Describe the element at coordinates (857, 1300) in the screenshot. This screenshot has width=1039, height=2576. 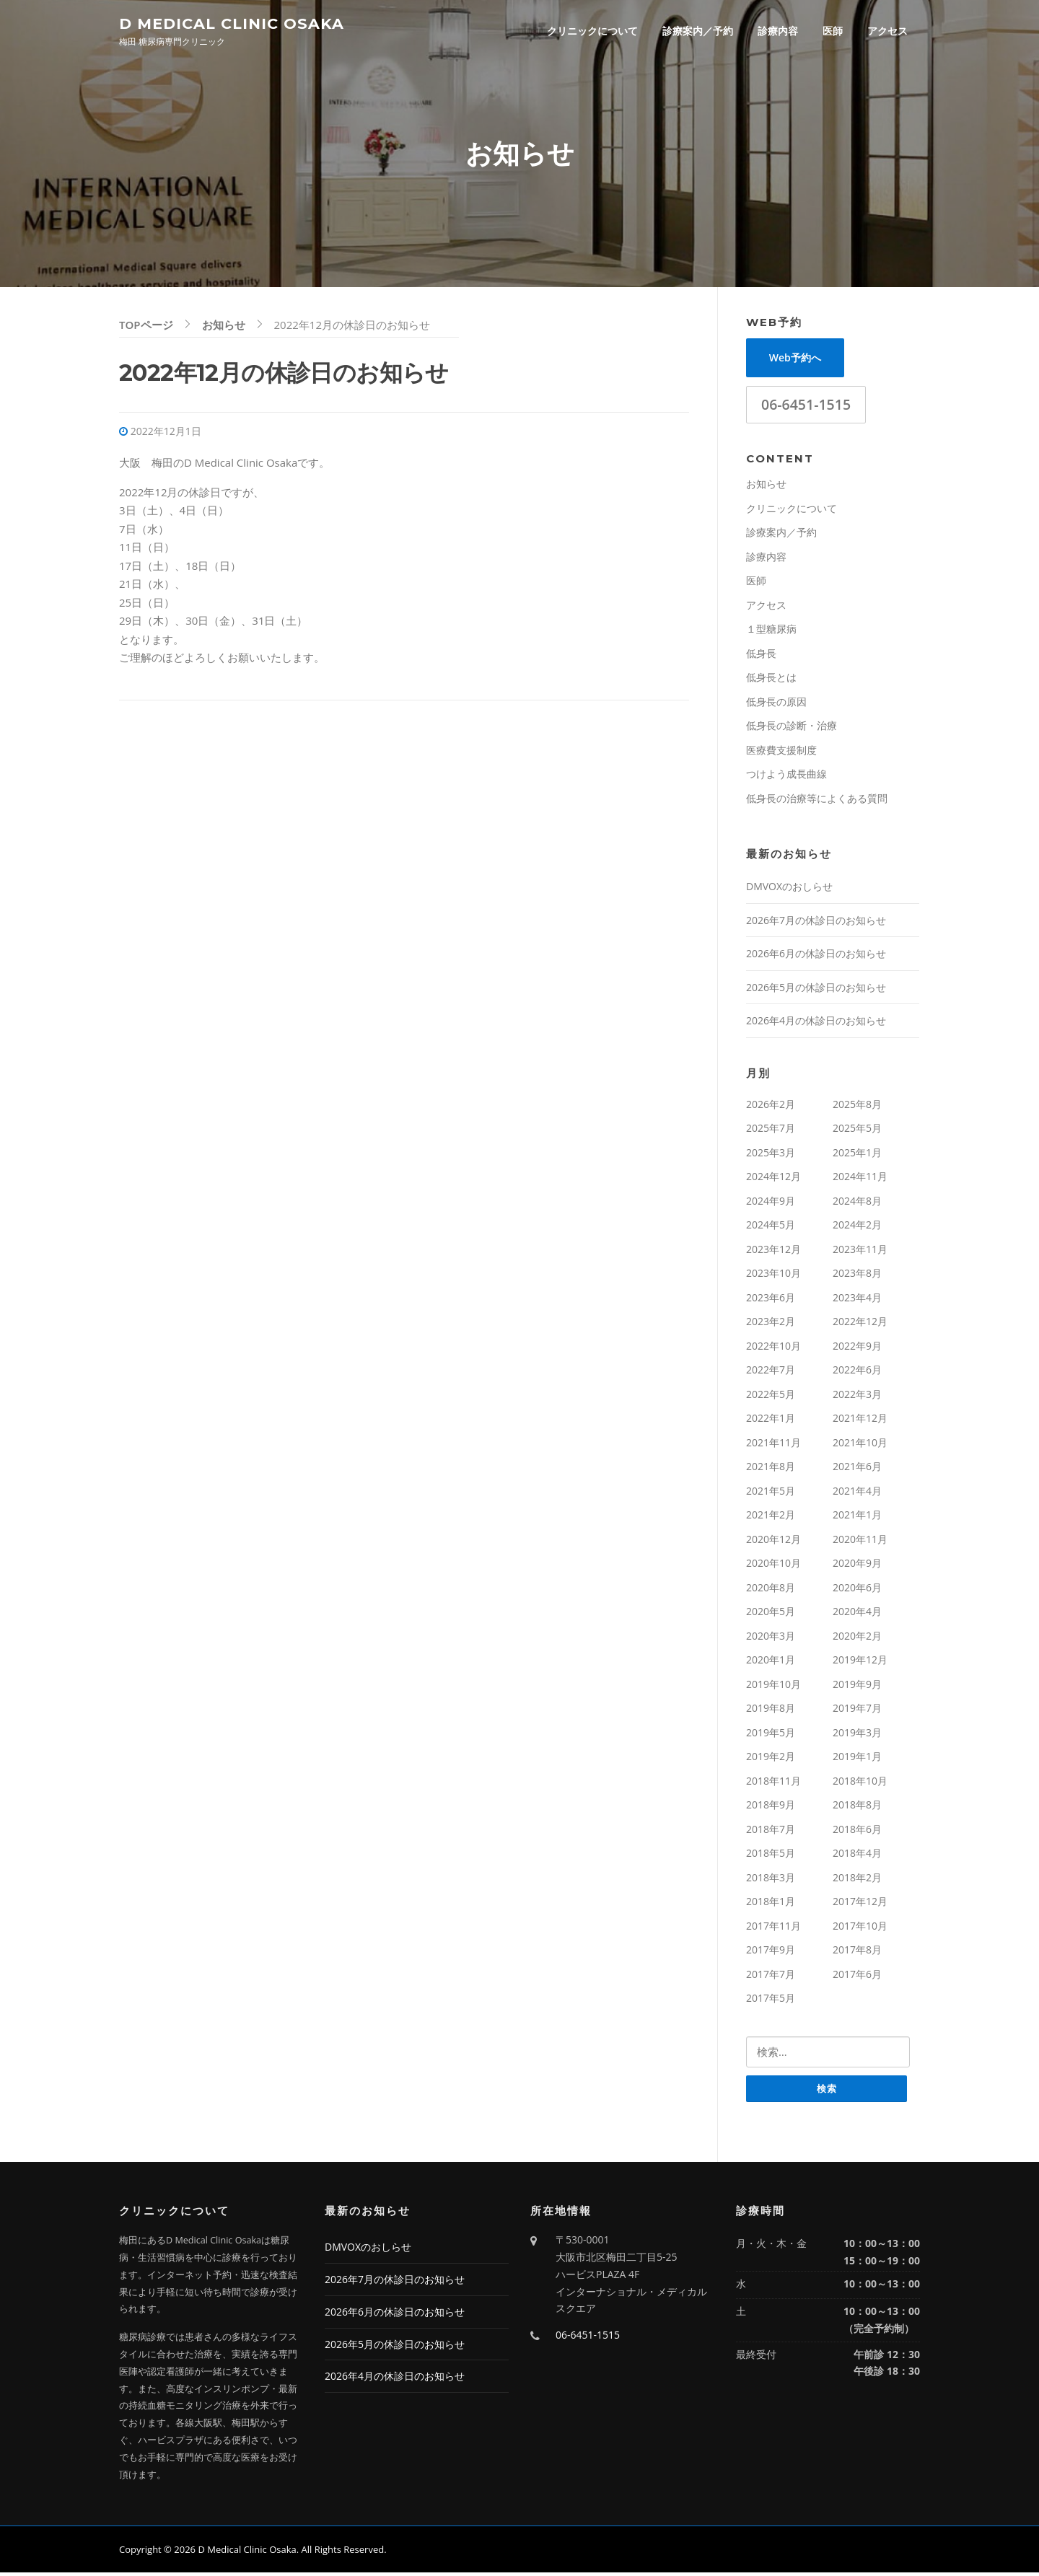
I see `2023年4月` at that location.